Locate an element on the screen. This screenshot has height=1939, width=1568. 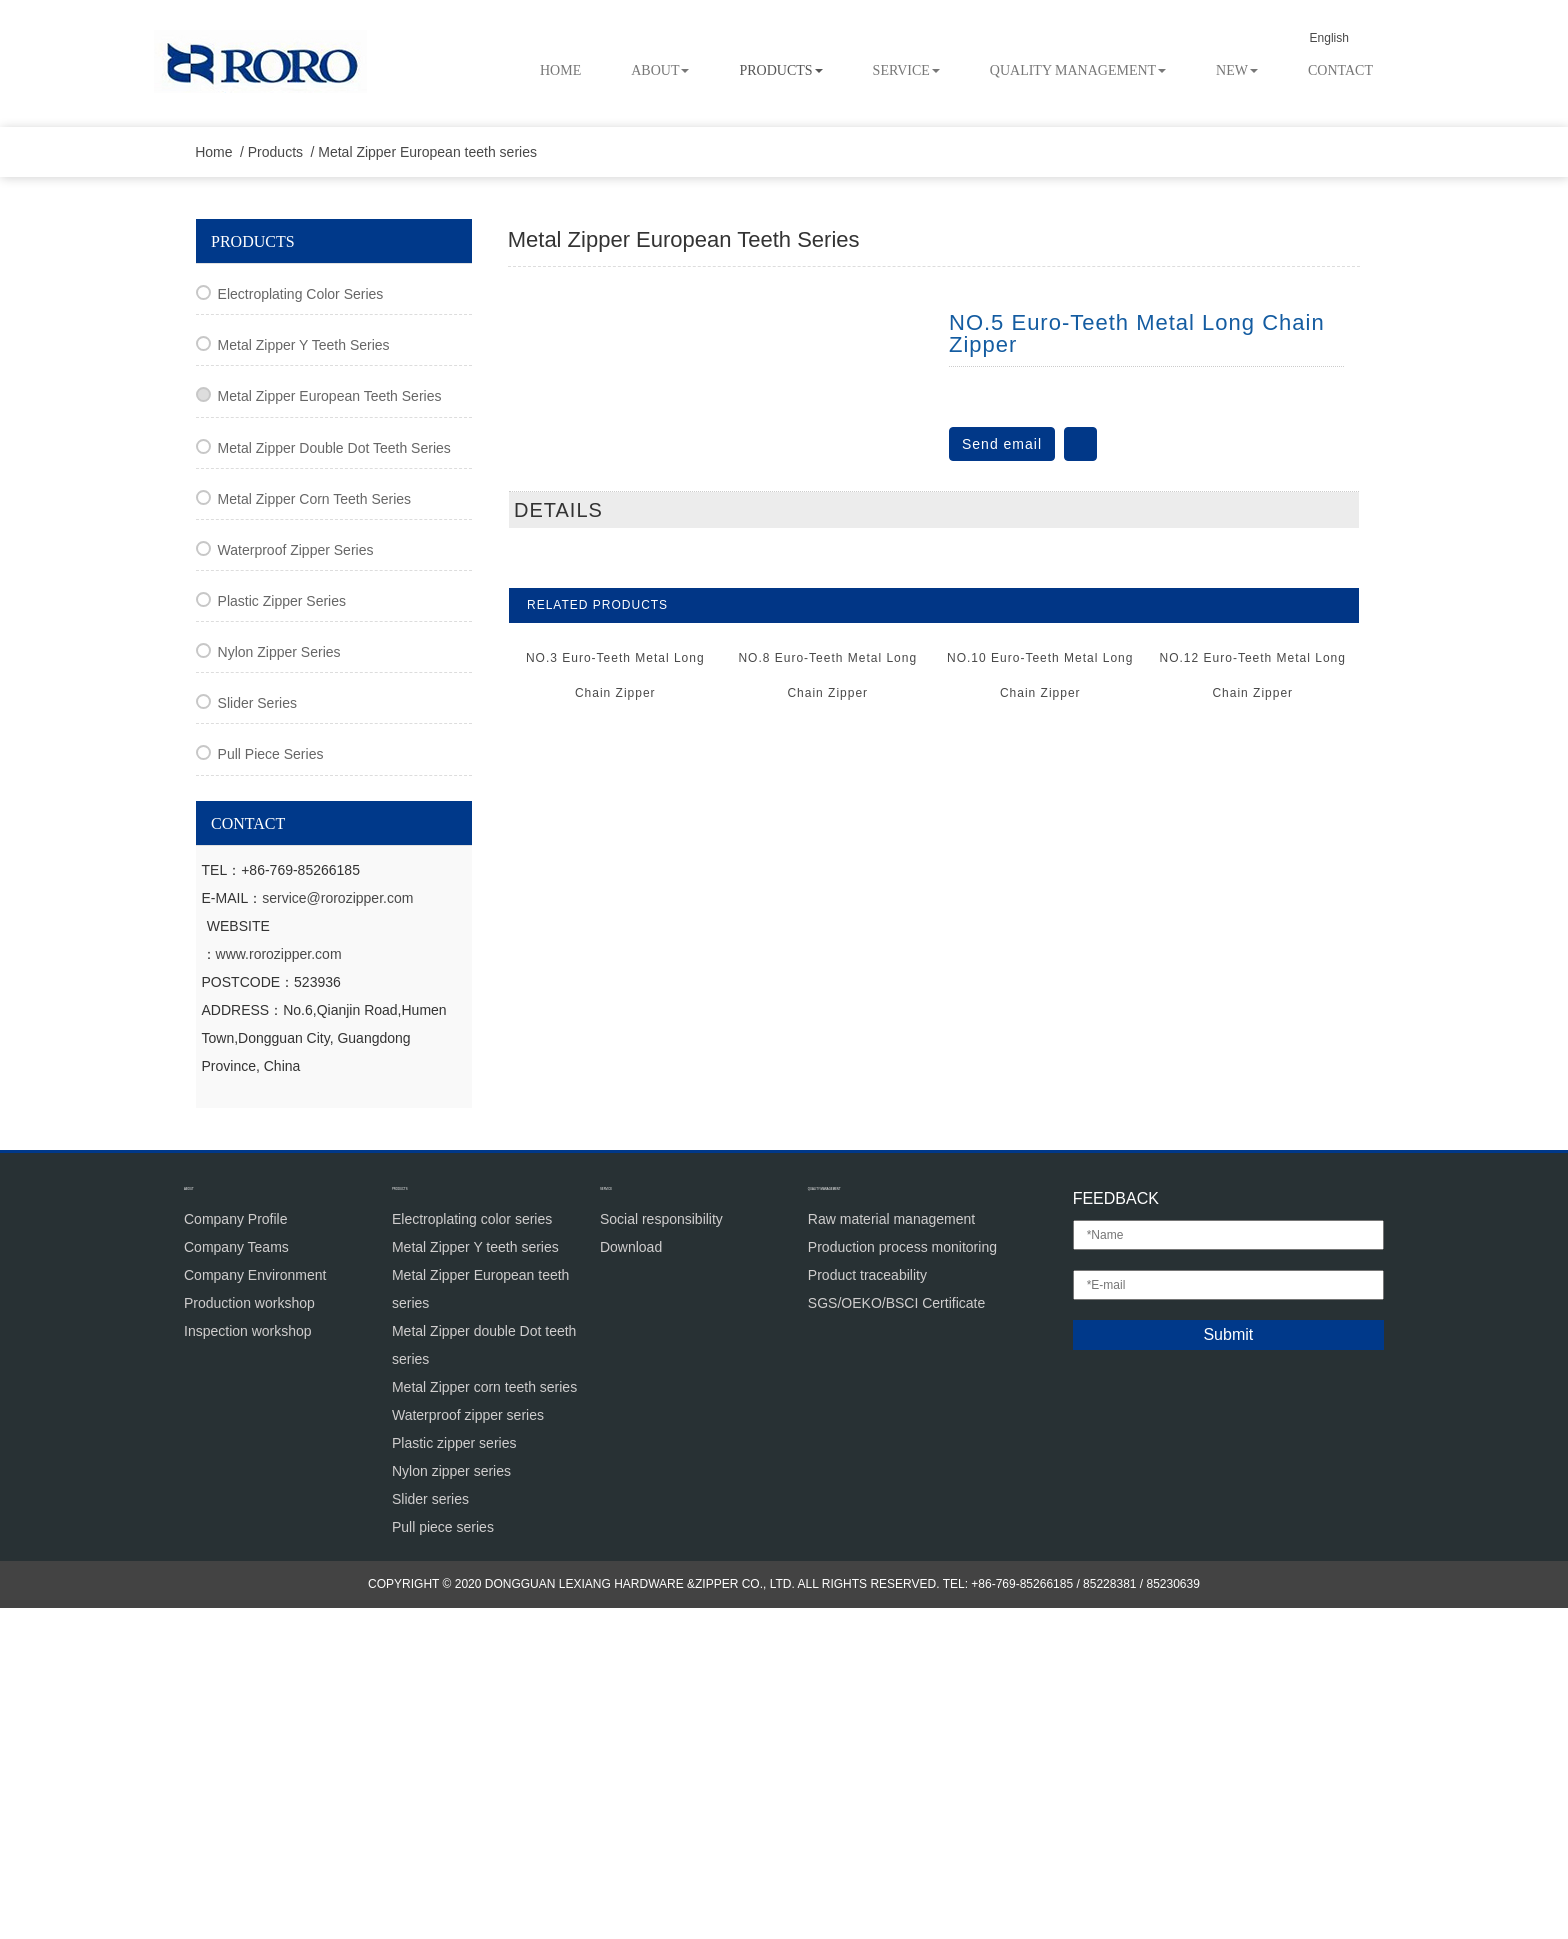
Download is located at coordinates (631, 1577).